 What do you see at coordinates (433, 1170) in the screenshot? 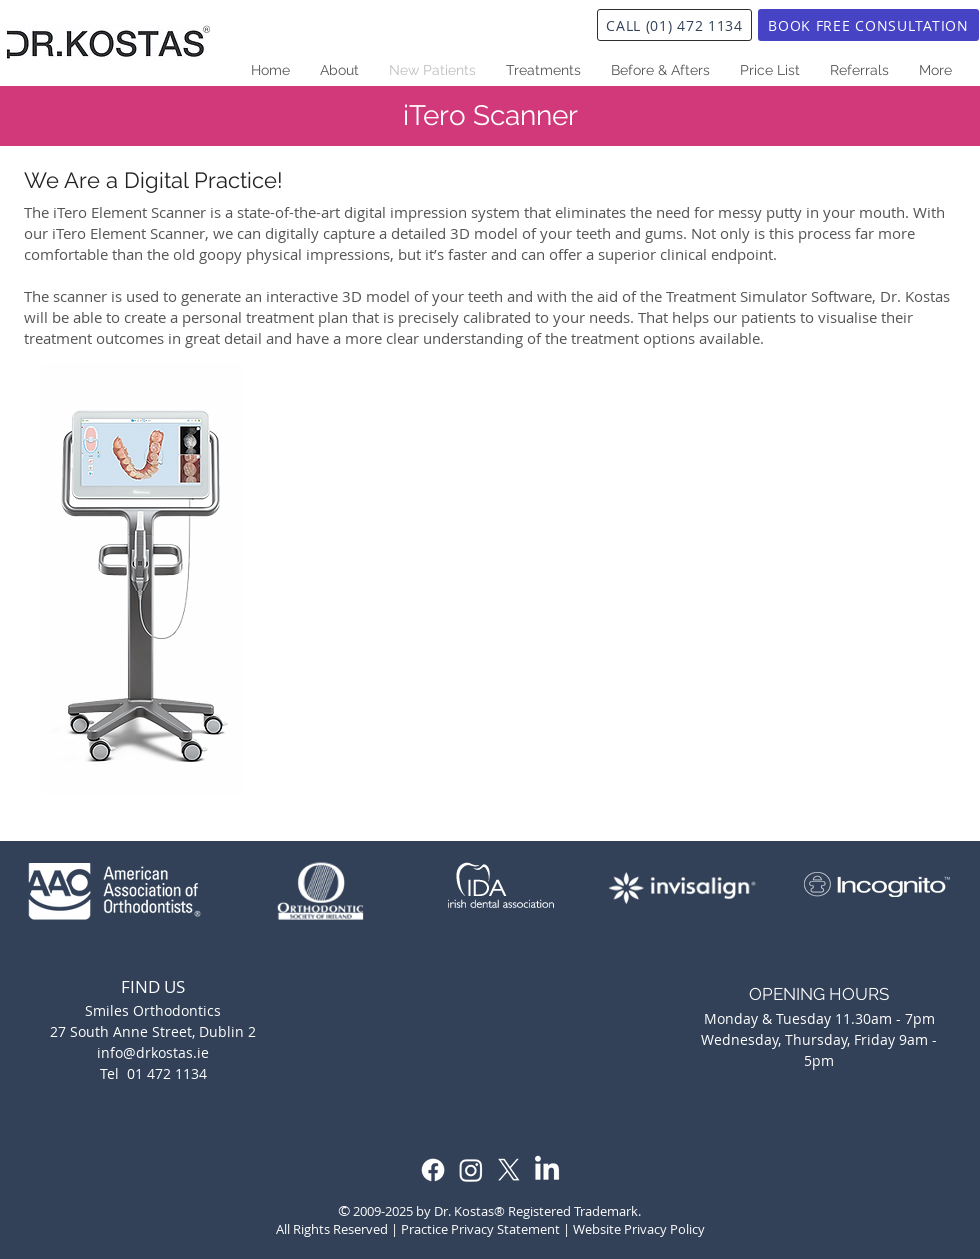
I see `[Facebook]` at bounding box center [433, 1170].